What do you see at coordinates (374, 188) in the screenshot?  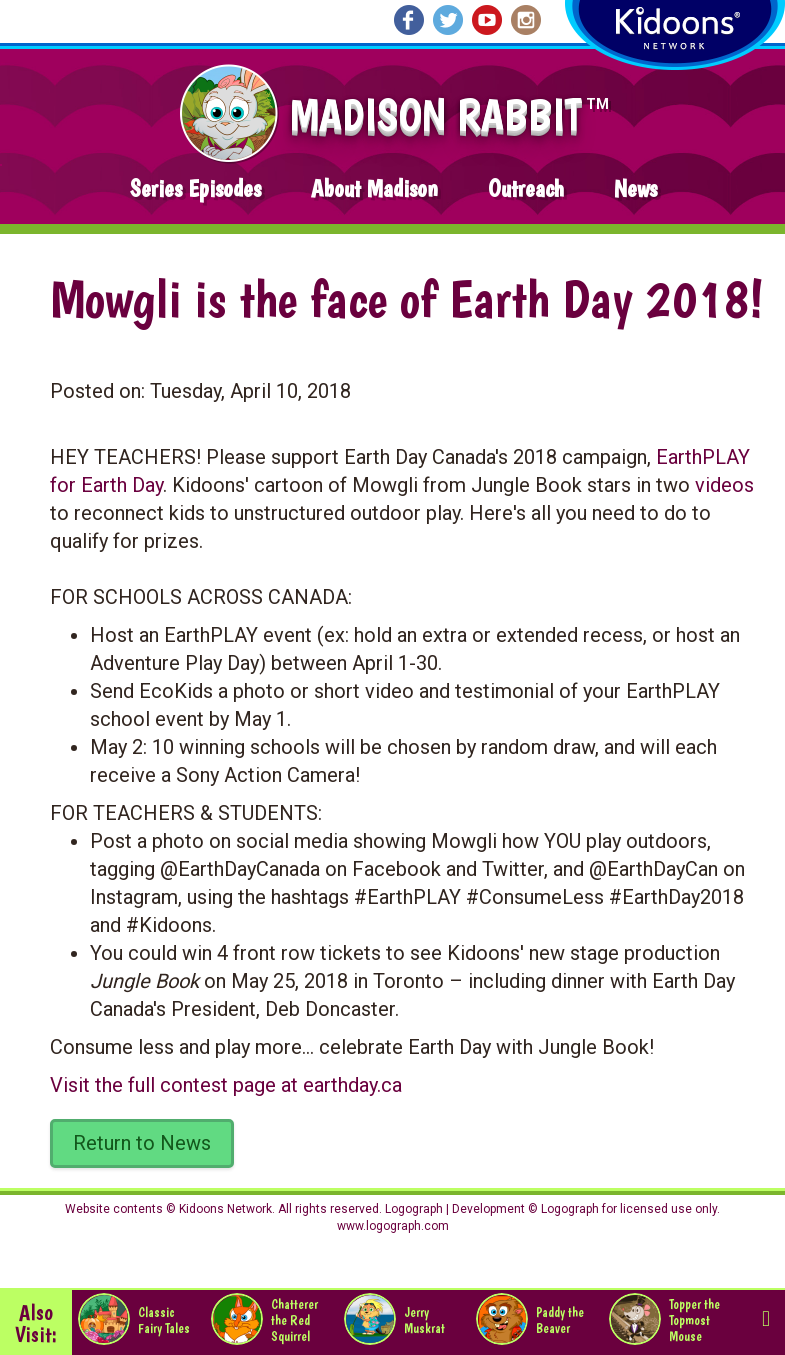 I see `About Madison` at bounding box center [374, 188].